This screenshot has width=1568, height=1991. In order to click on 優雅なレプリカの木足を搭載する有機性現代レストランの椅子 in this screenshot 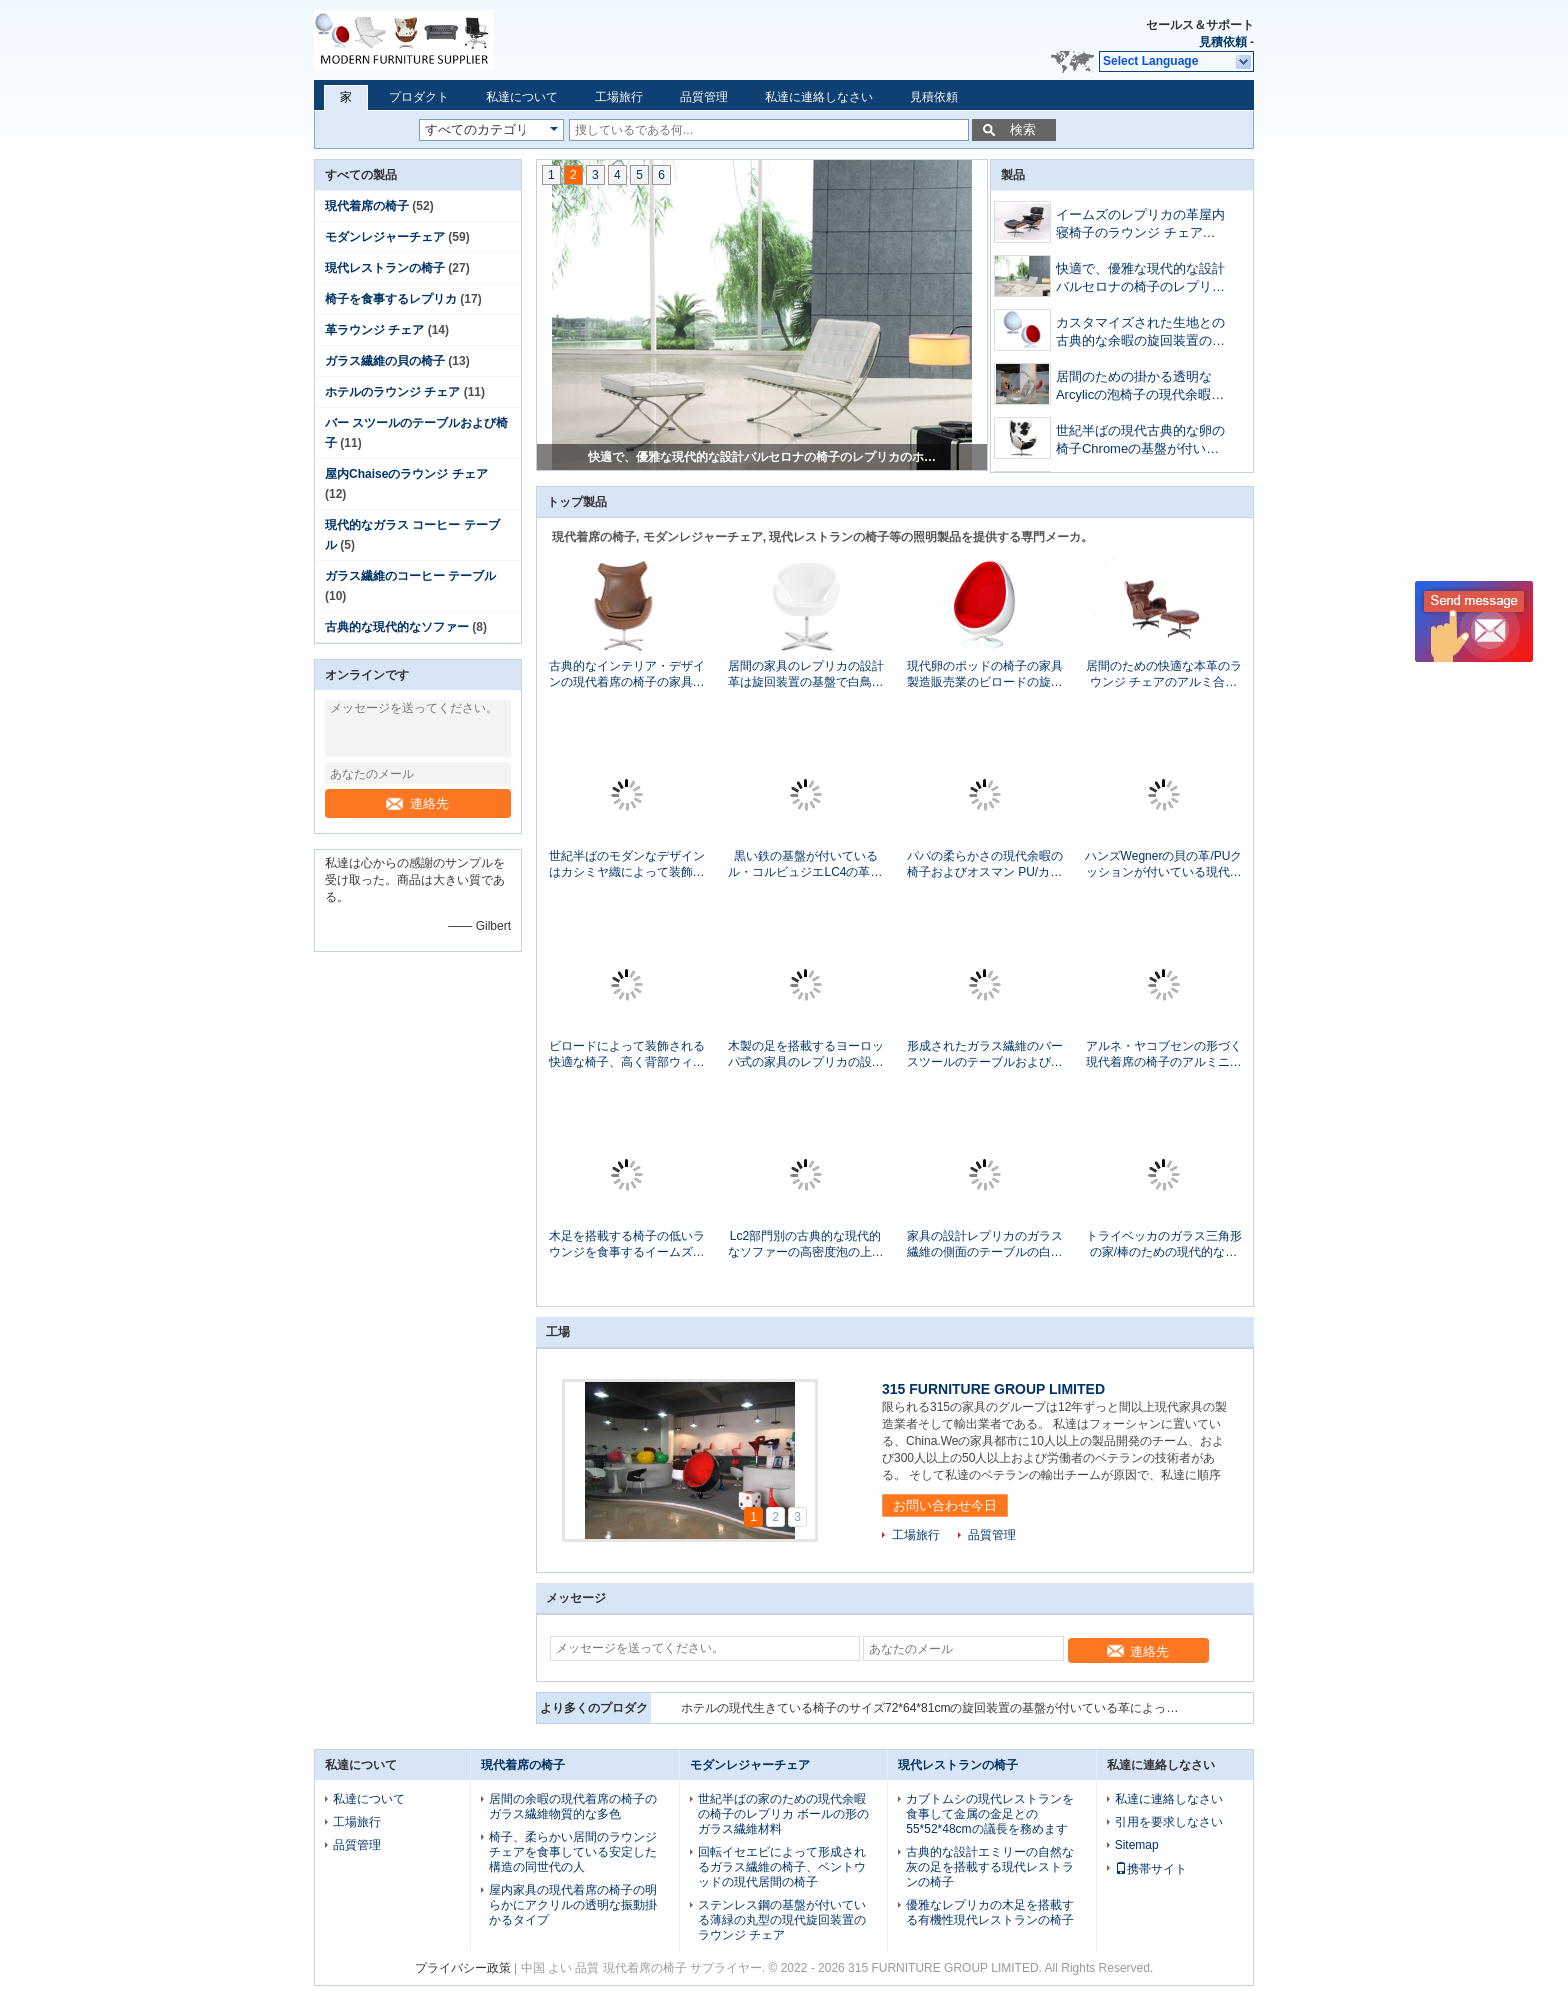, I will do `click(990, 1912)`.